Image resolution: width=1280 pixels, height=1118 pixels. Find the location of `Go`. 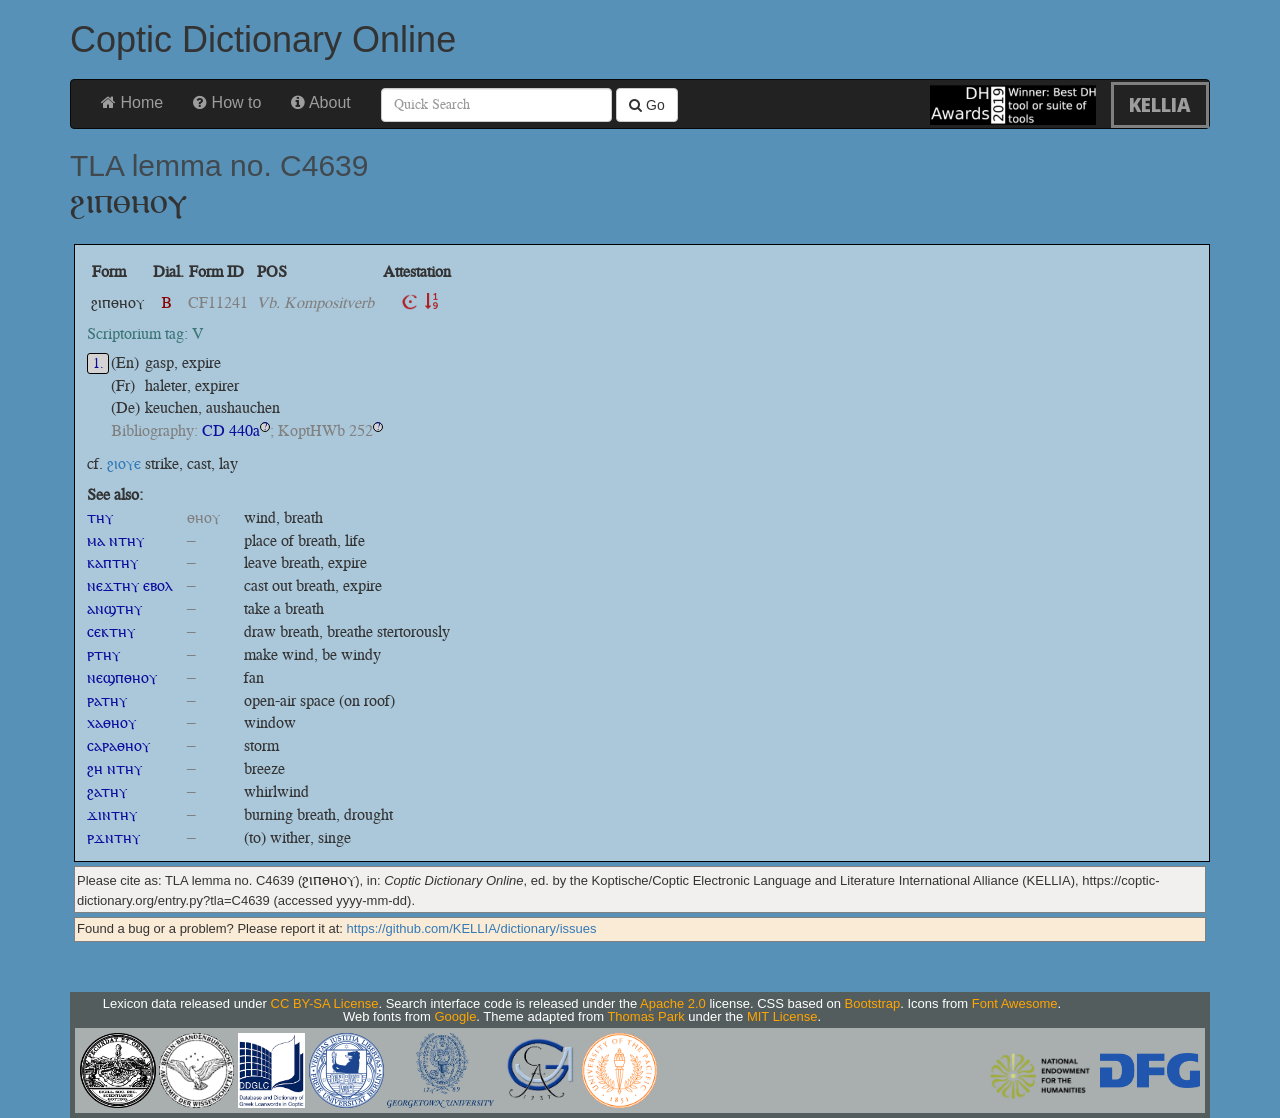

Go is located at coordinates (647, 105).